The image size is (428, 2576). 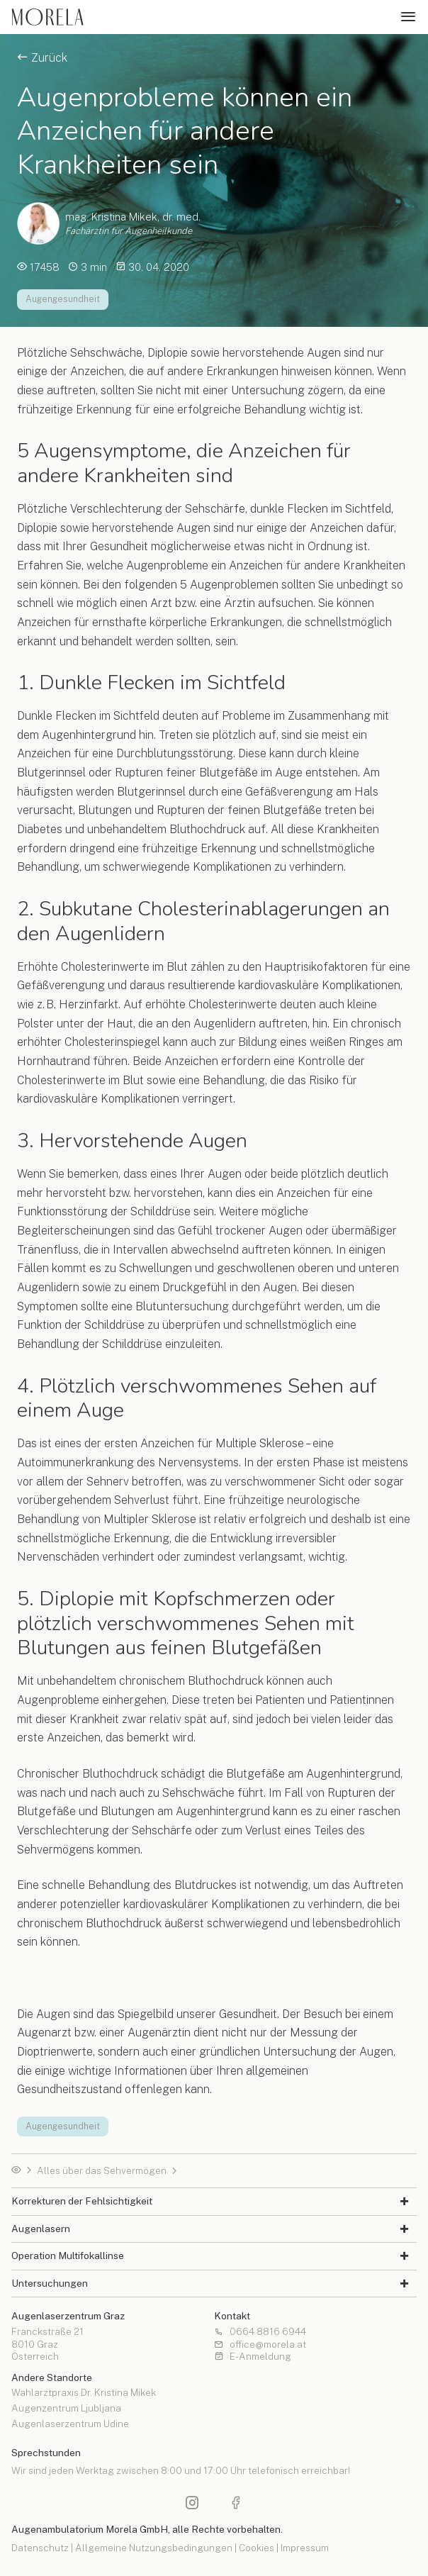 What do you see at coordinates (153, 2547) in the screenshot?
I see `Allgemeine Nutzungsbedingungen` at bounding box center [153, 2547].